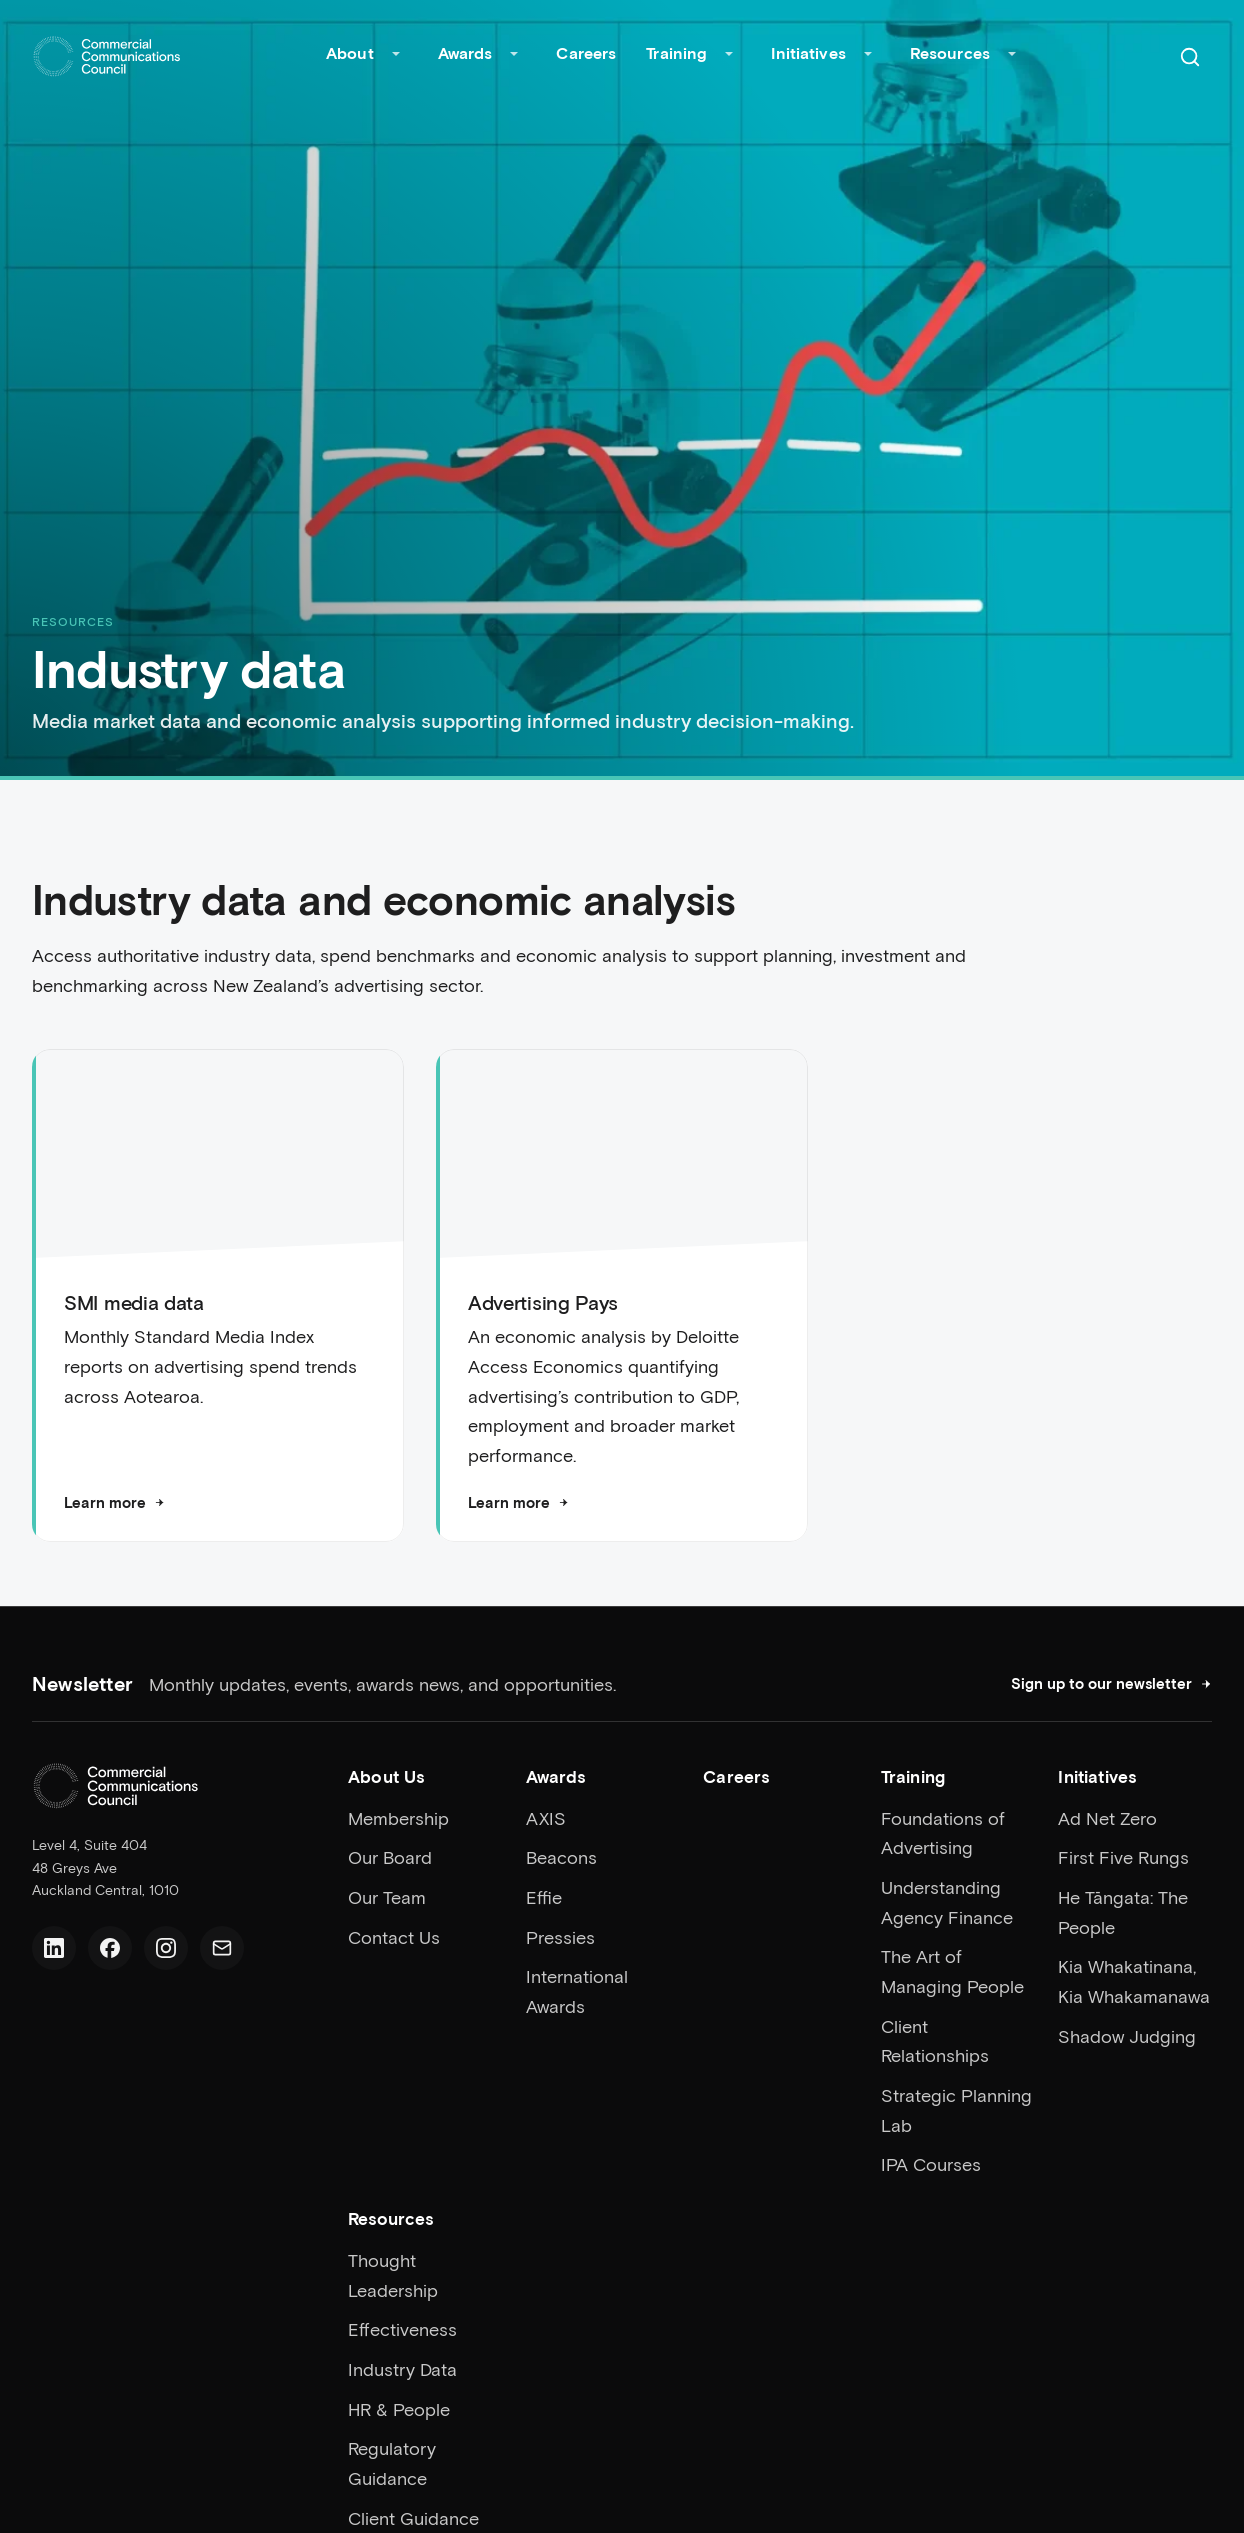 The image size is (1244, 2533). I want to click on Training, so click(676, 52).